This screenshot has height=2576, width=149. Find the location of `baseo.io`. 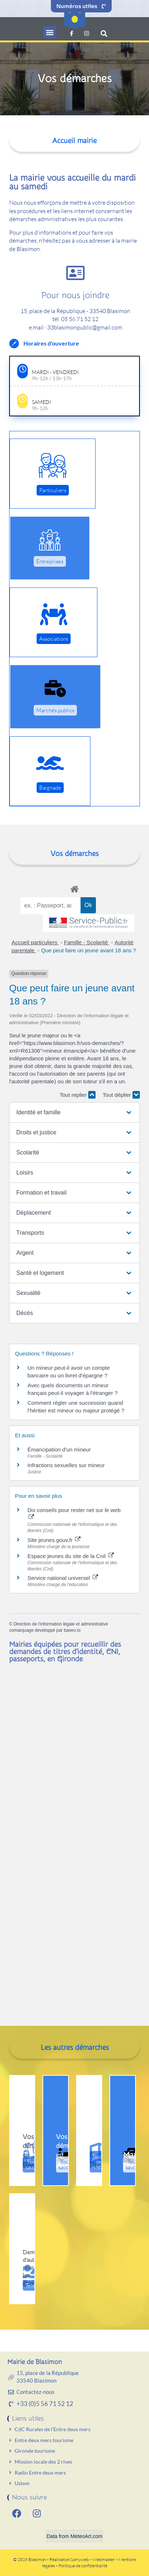

baseo.io is located at coordinates (72, 1630).